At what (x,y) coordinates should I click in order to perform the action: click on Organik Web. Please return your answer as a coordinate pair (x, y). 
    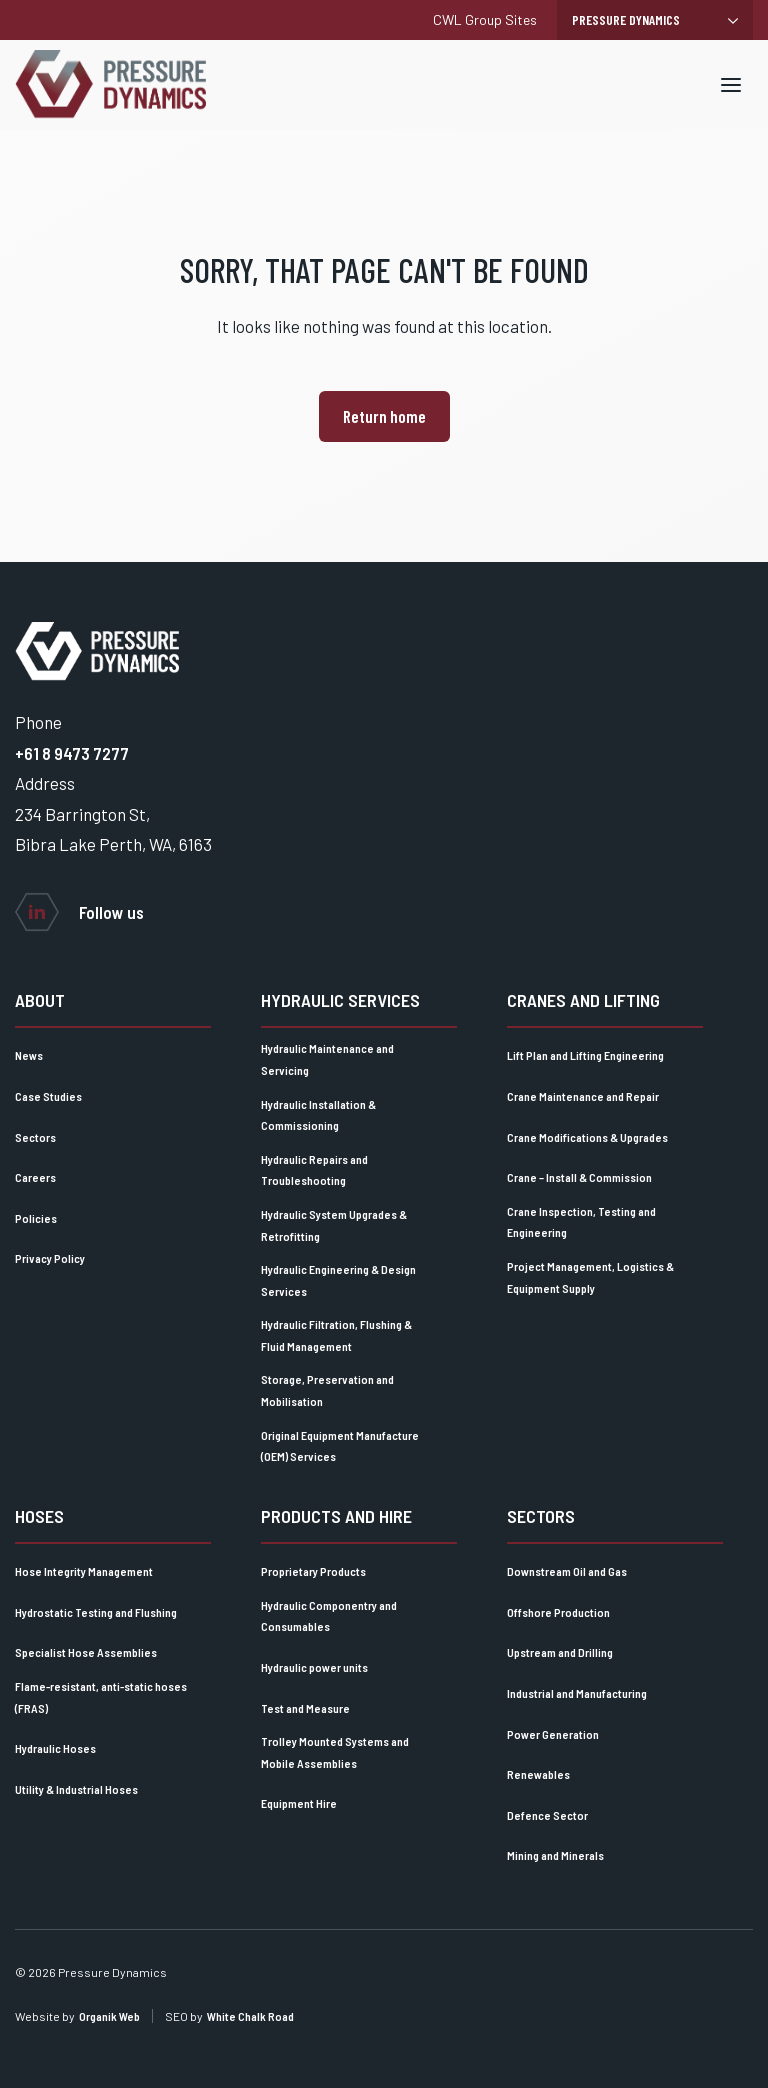
    Looking at the image, I should click on (109, 2016).